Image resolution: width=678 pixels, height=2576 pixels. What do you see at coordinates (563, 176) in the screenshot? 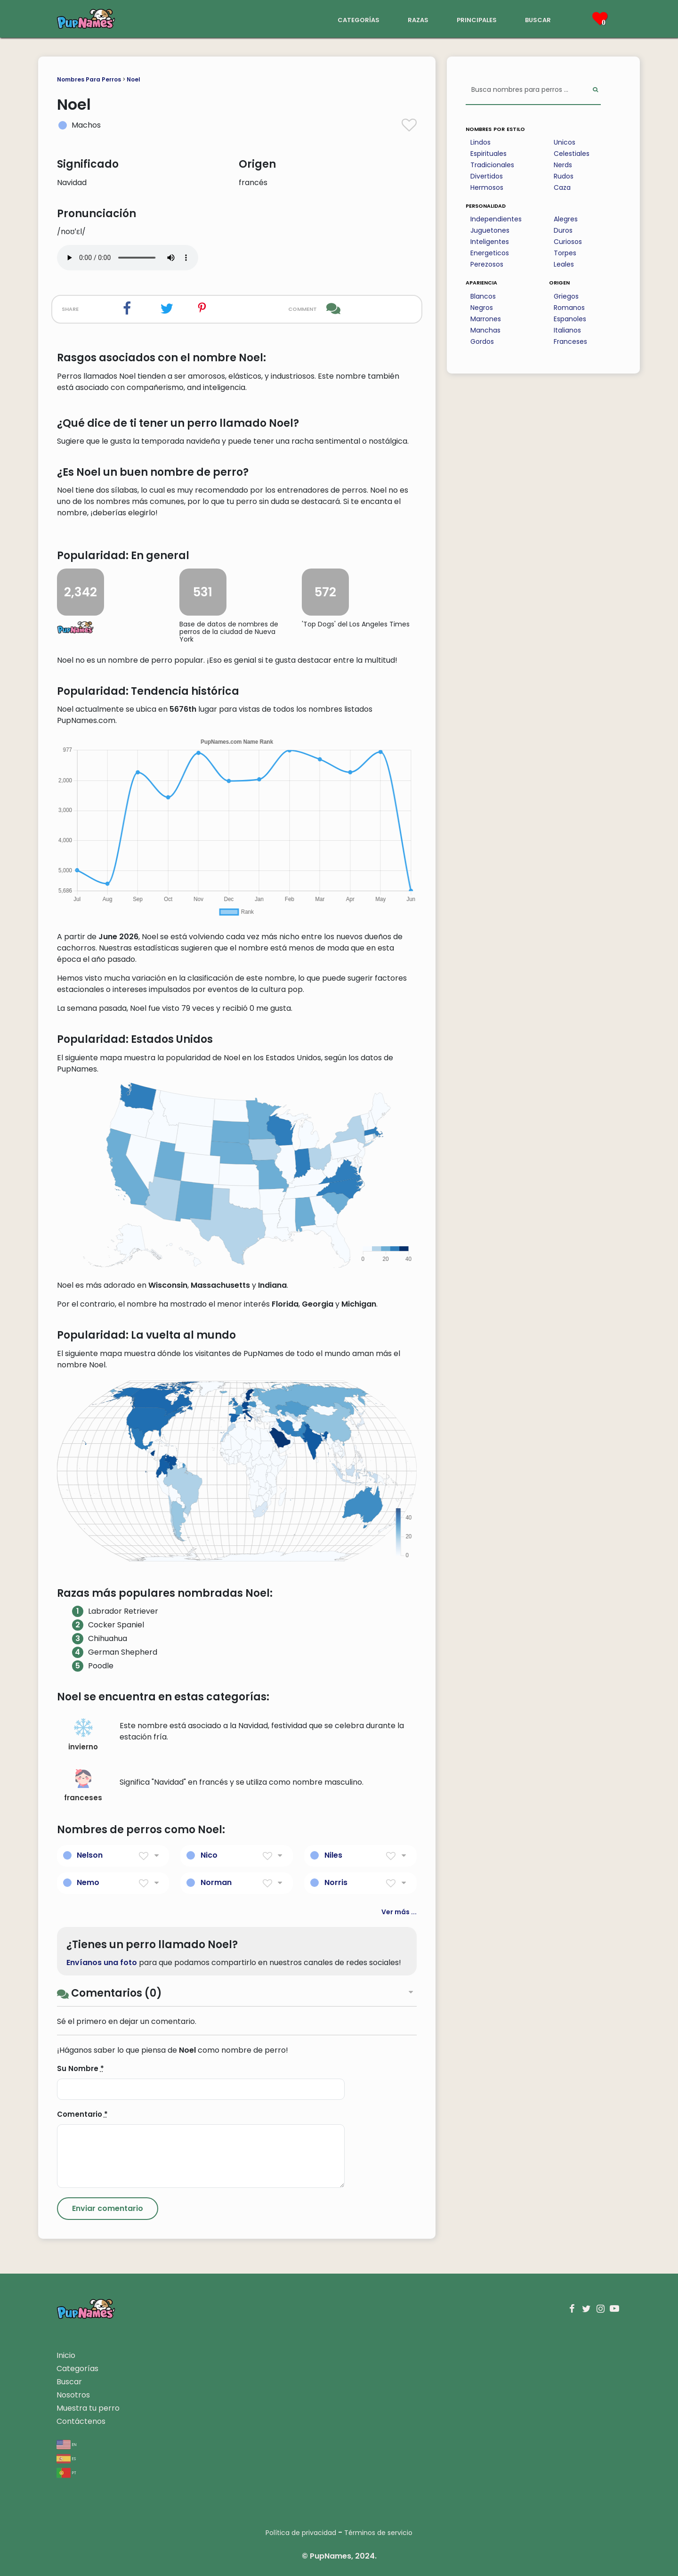
I see `Rudos` at bounding box center [563, 176].